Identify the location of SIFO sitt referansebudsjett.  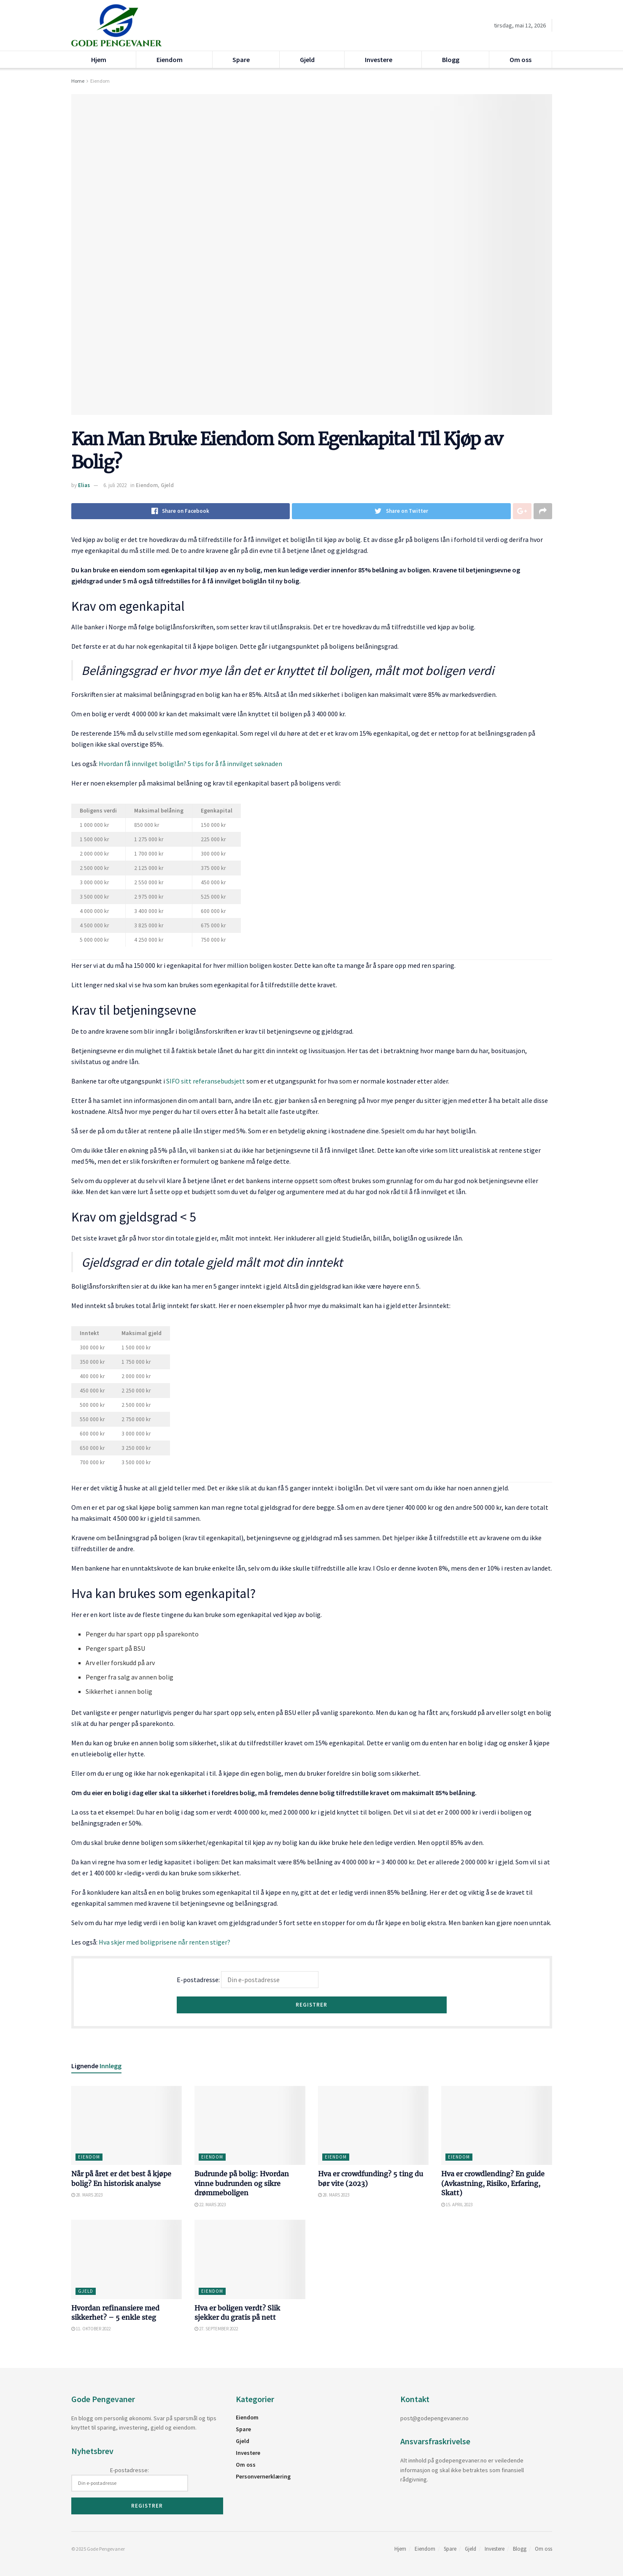
(205, 1081).